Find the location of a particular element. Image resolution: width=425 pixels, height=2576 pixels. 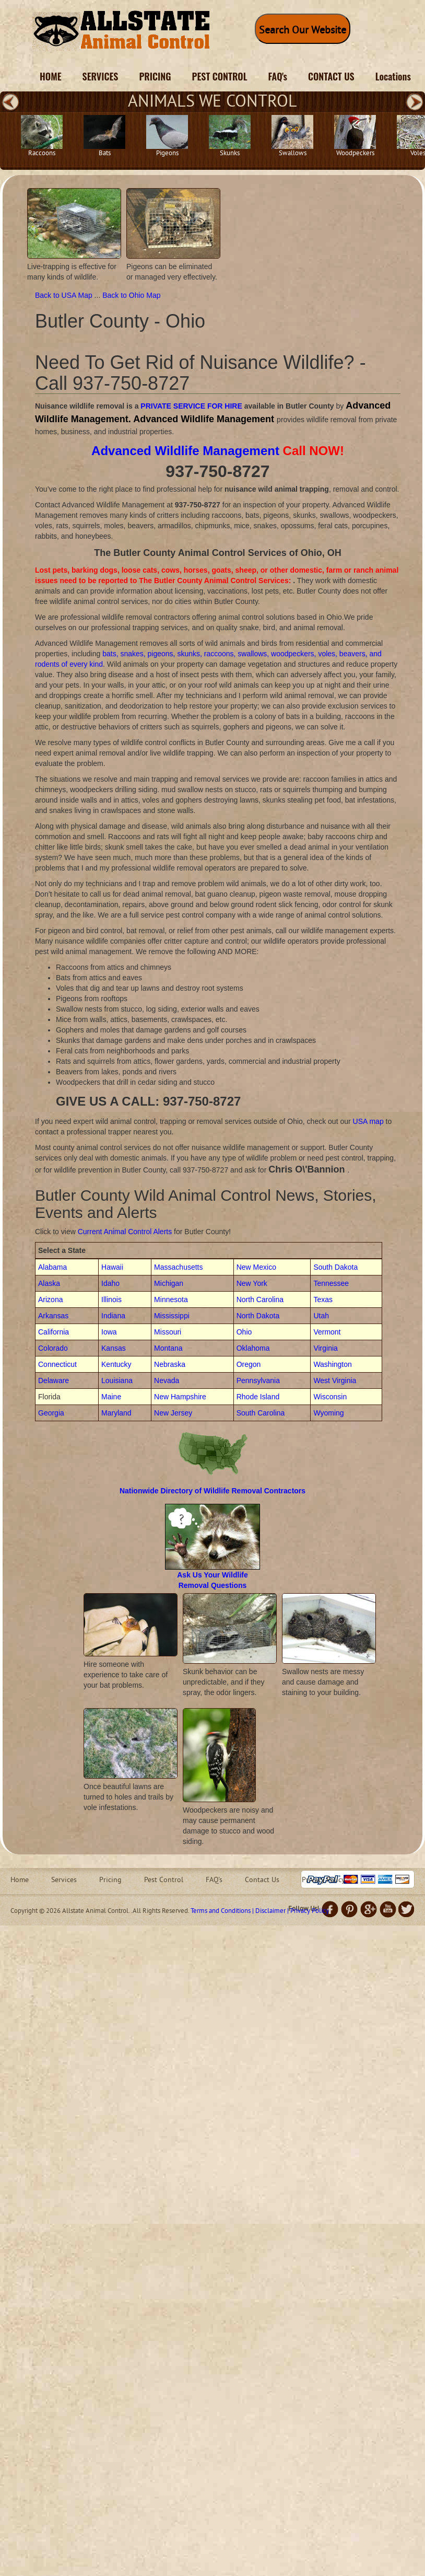

Washington is located at coordinates (332, 1364).